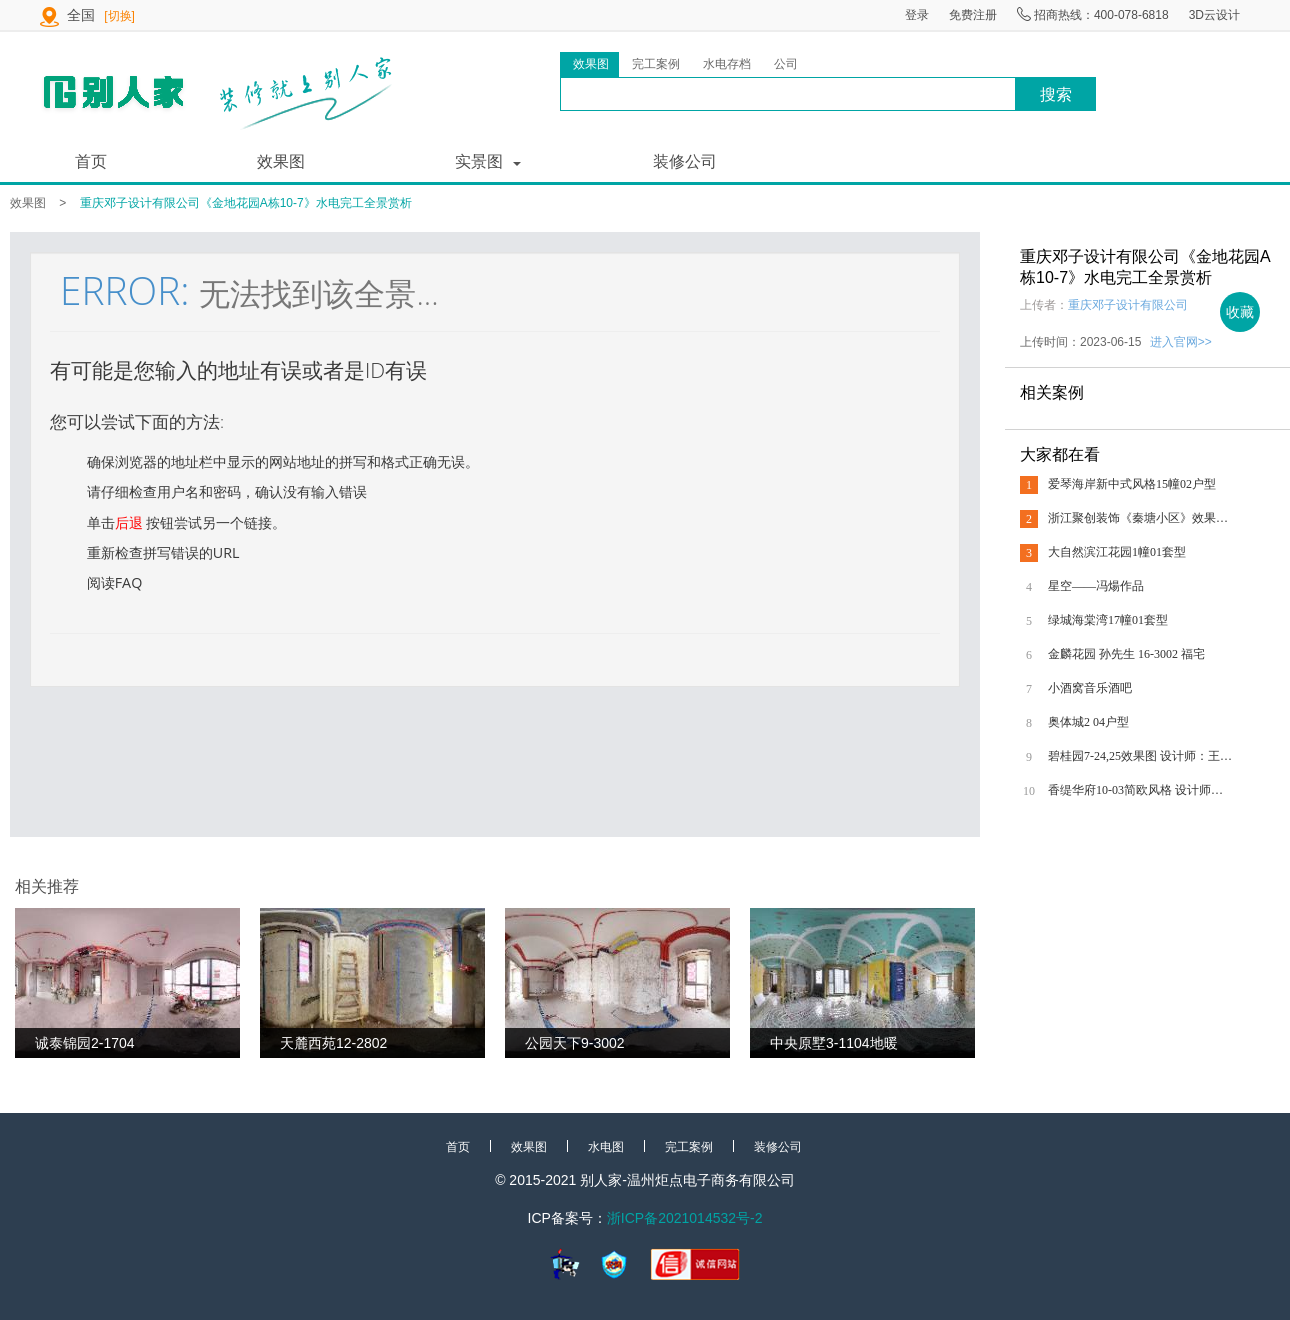 The height and width of the screenshot is (1320, 1290). Describe the element at coordinates (246, 203) in the screenshot. I see `重庆邓子设计有限公司《金地花园A栋10-7》水电完工全景赏析` at that location.